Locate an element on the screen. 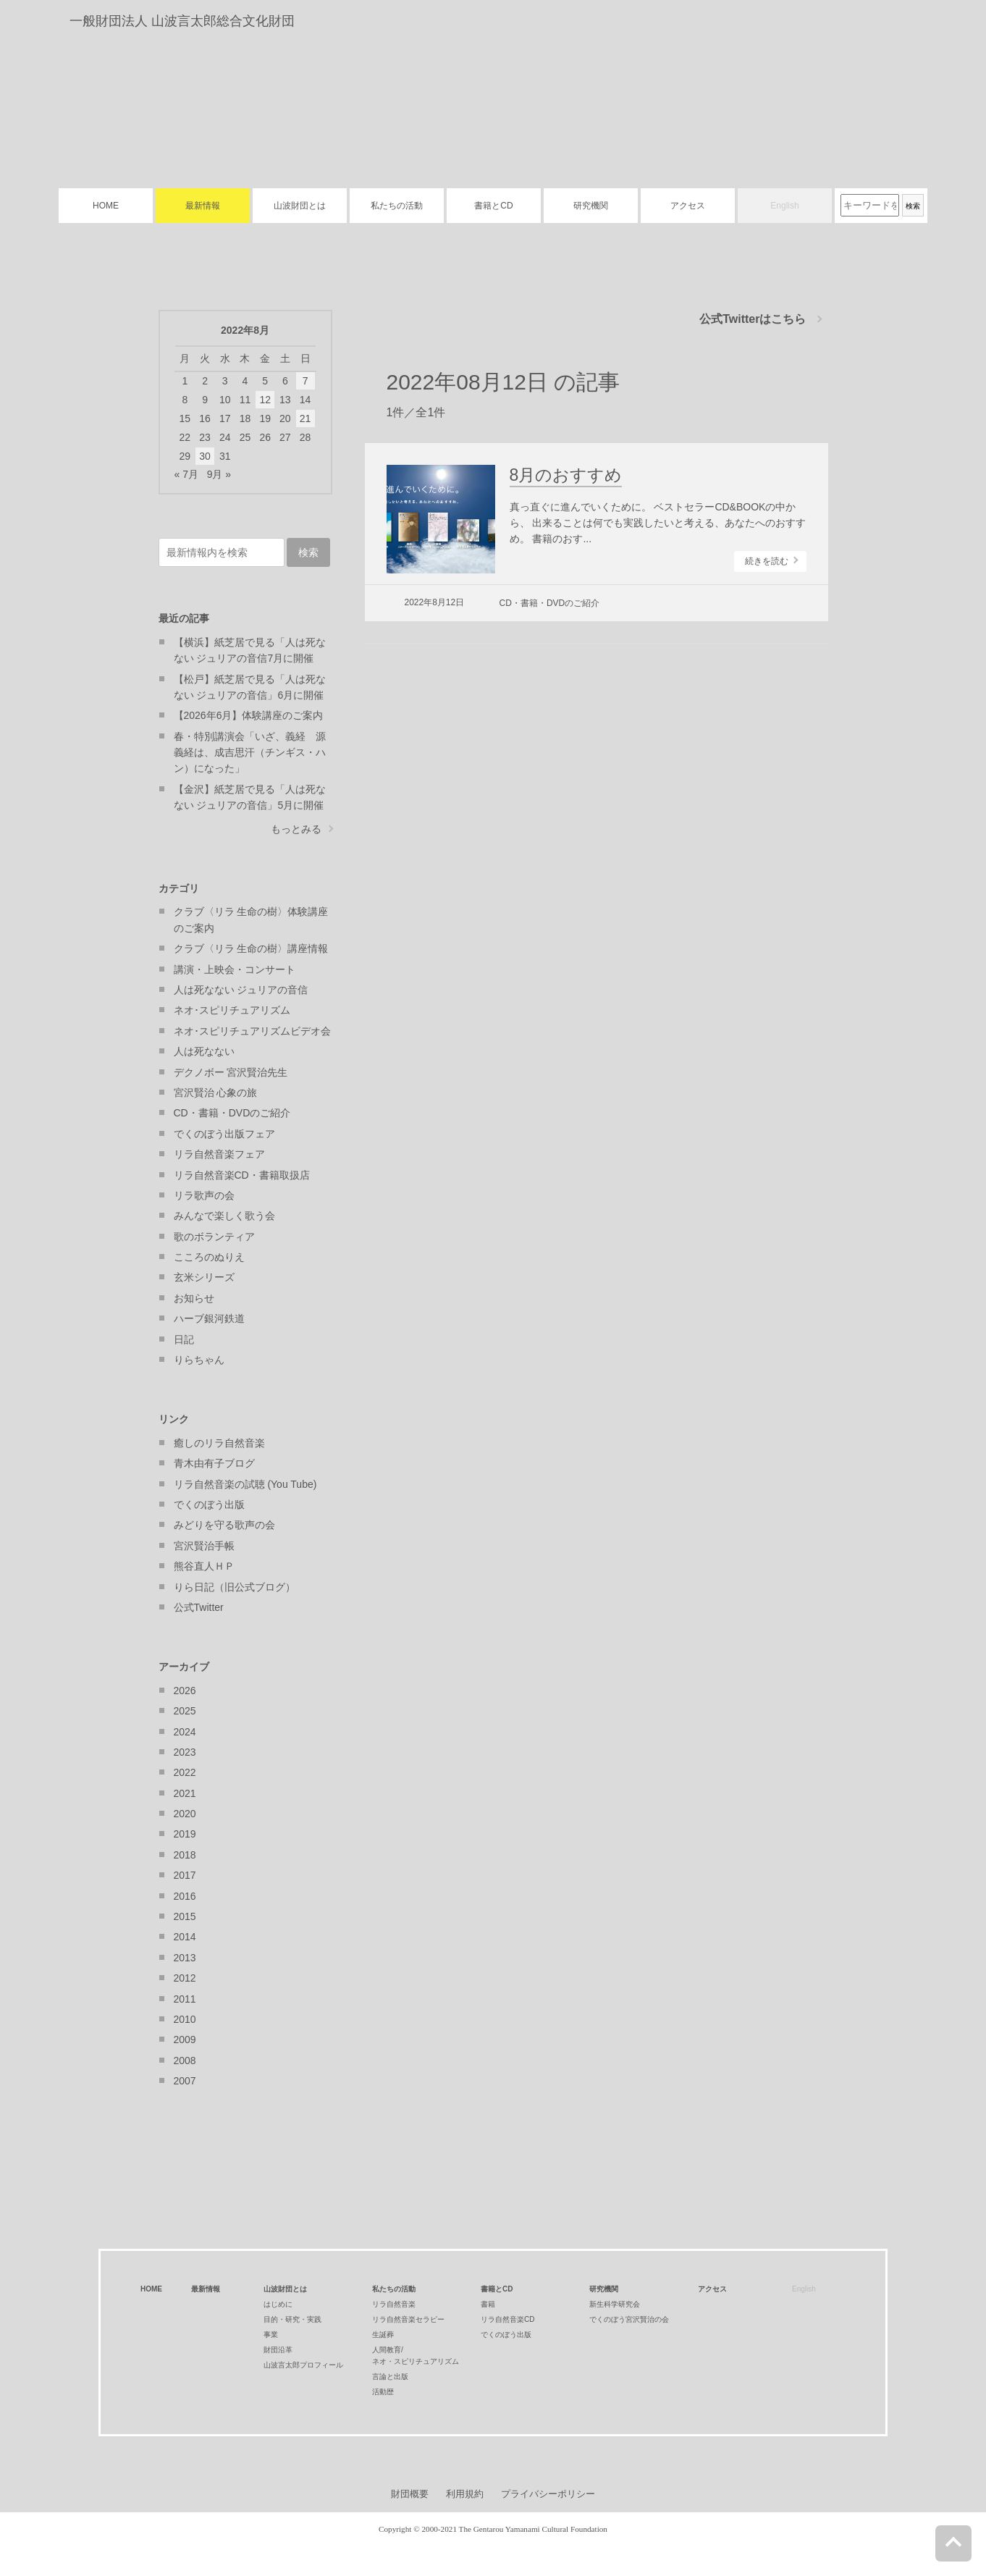  もっとみる is located at coordinates (296, 829).